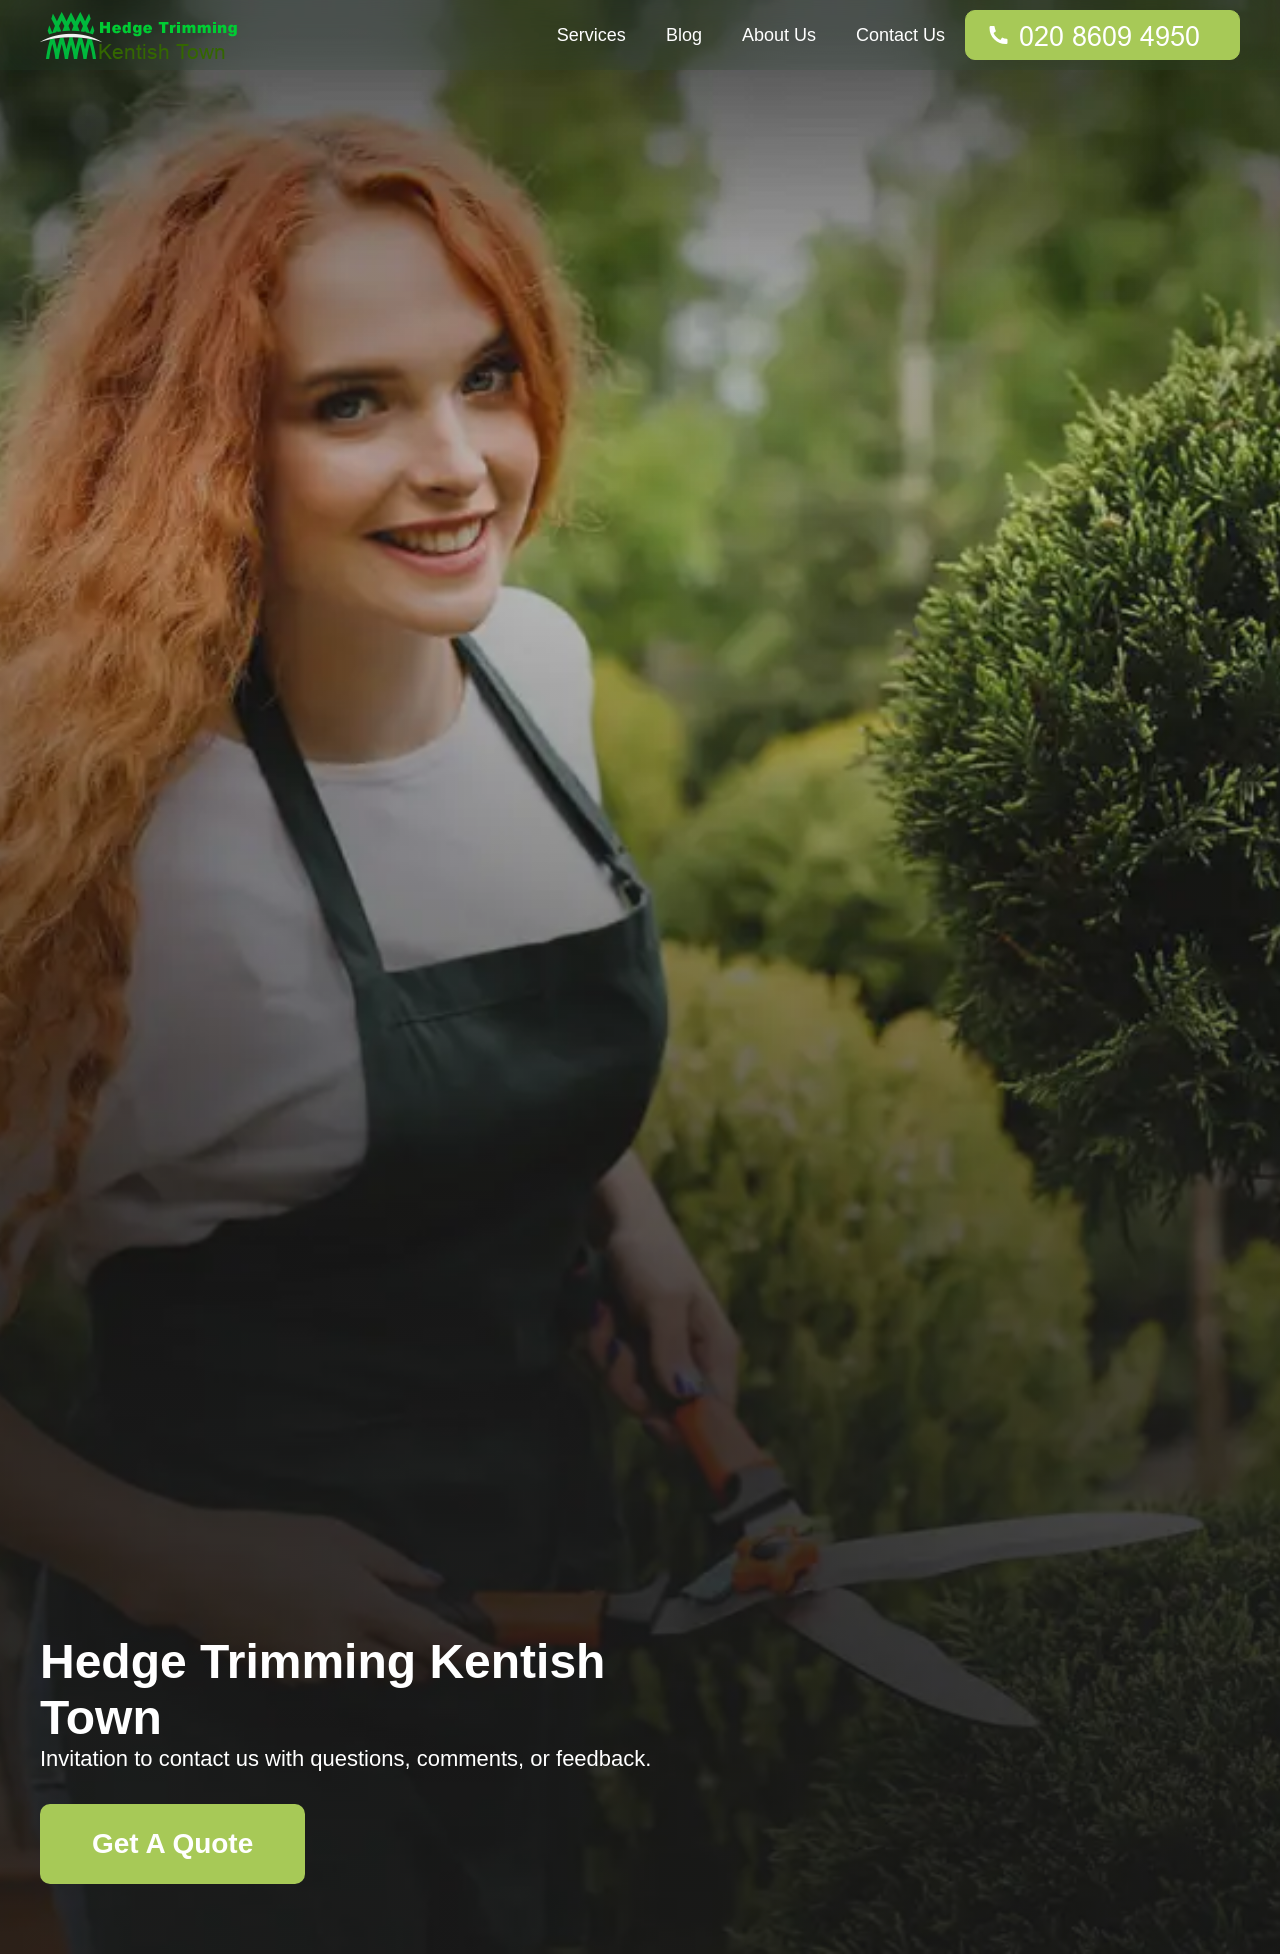  Describe the element at coordinates (172, 1843) in the screenshot. I see `Get A Quote` at that location.